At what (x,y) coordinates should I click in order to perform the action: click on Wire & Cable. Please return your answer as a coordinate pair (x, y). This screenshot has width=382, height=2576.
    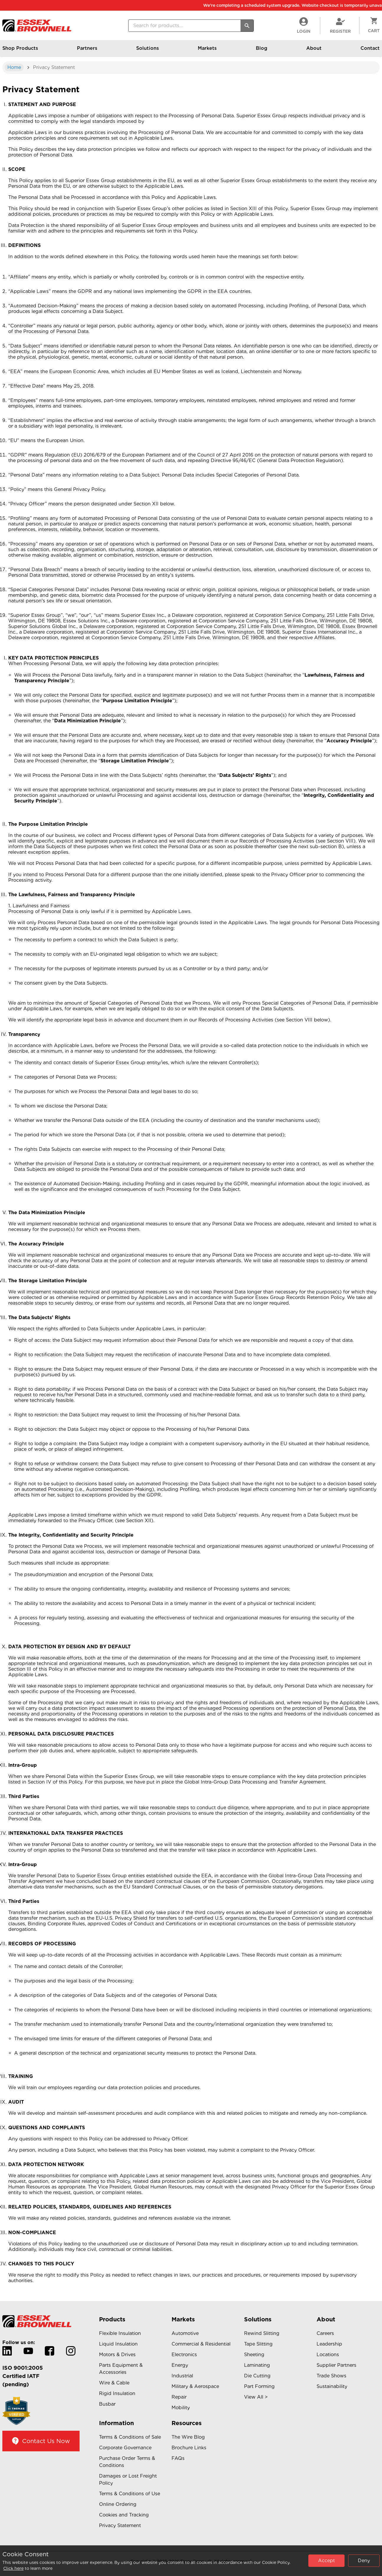
    Looking at the image, I should click on (114, 2383).